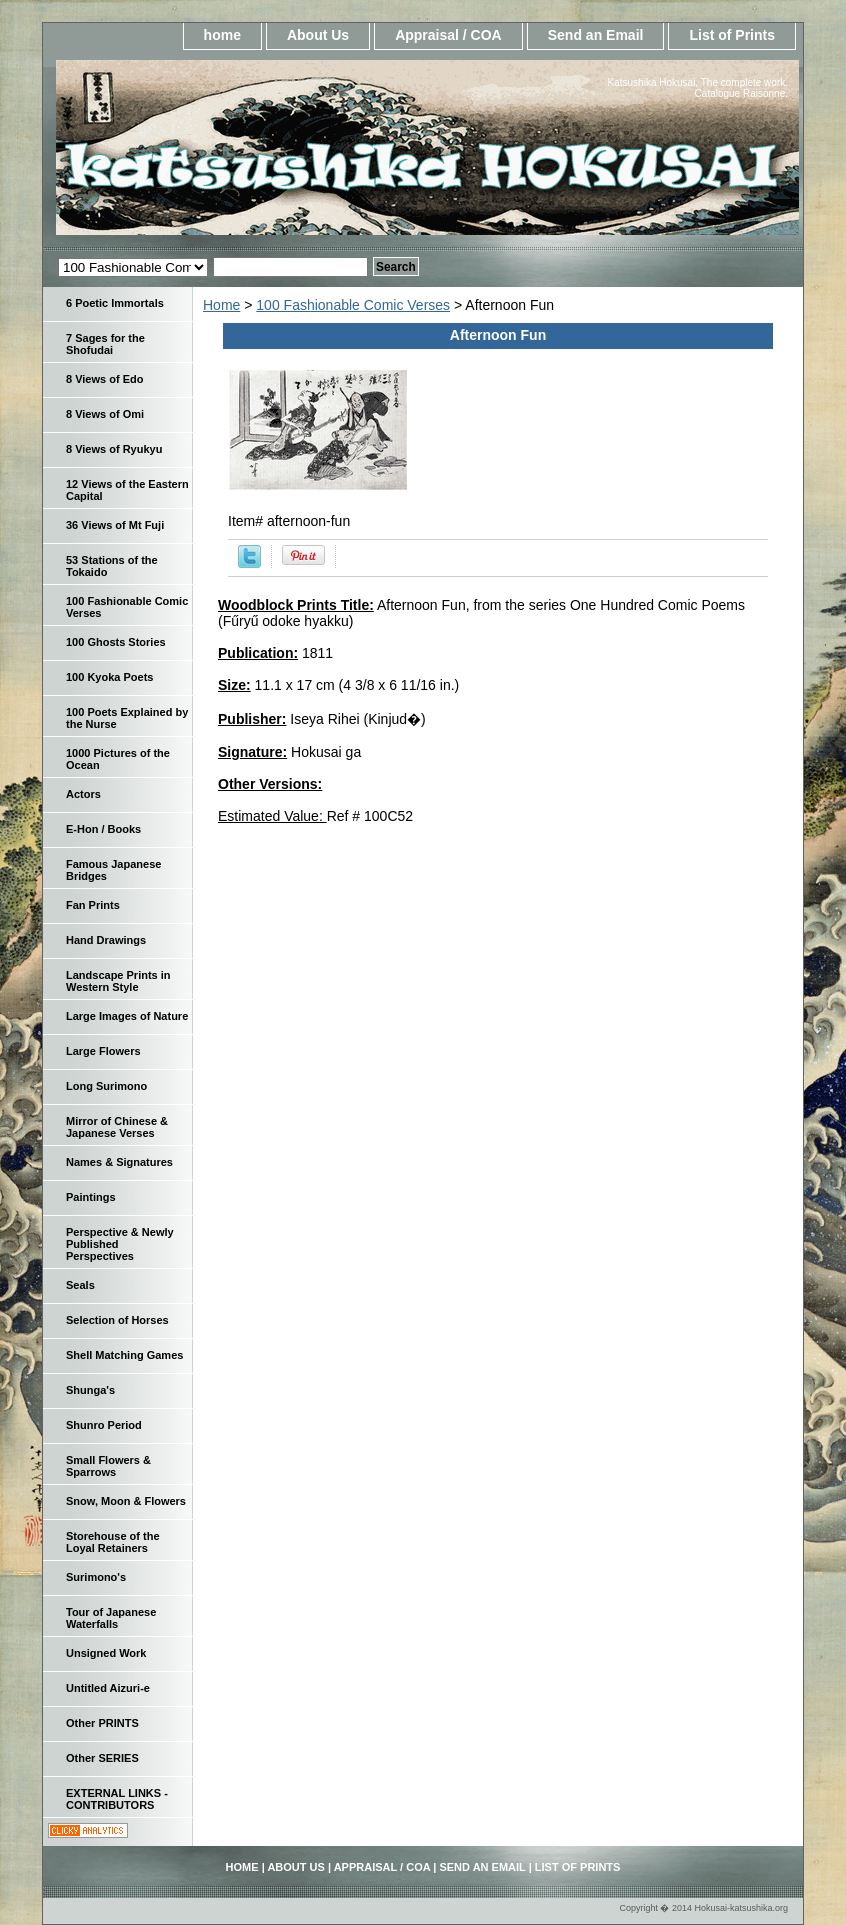 The height and width of the screenshot is (1925, 846). What do you see at coordinates (115, 303) in the screenshot?
I see `6 Poetic Immortals` at bounding box center [115, 303].